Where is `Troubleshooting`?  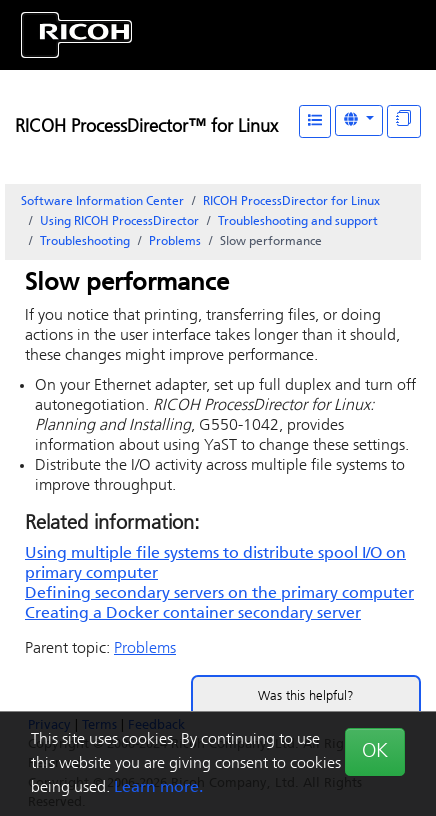 Troubleshooting is located at coordinates (85, 242).